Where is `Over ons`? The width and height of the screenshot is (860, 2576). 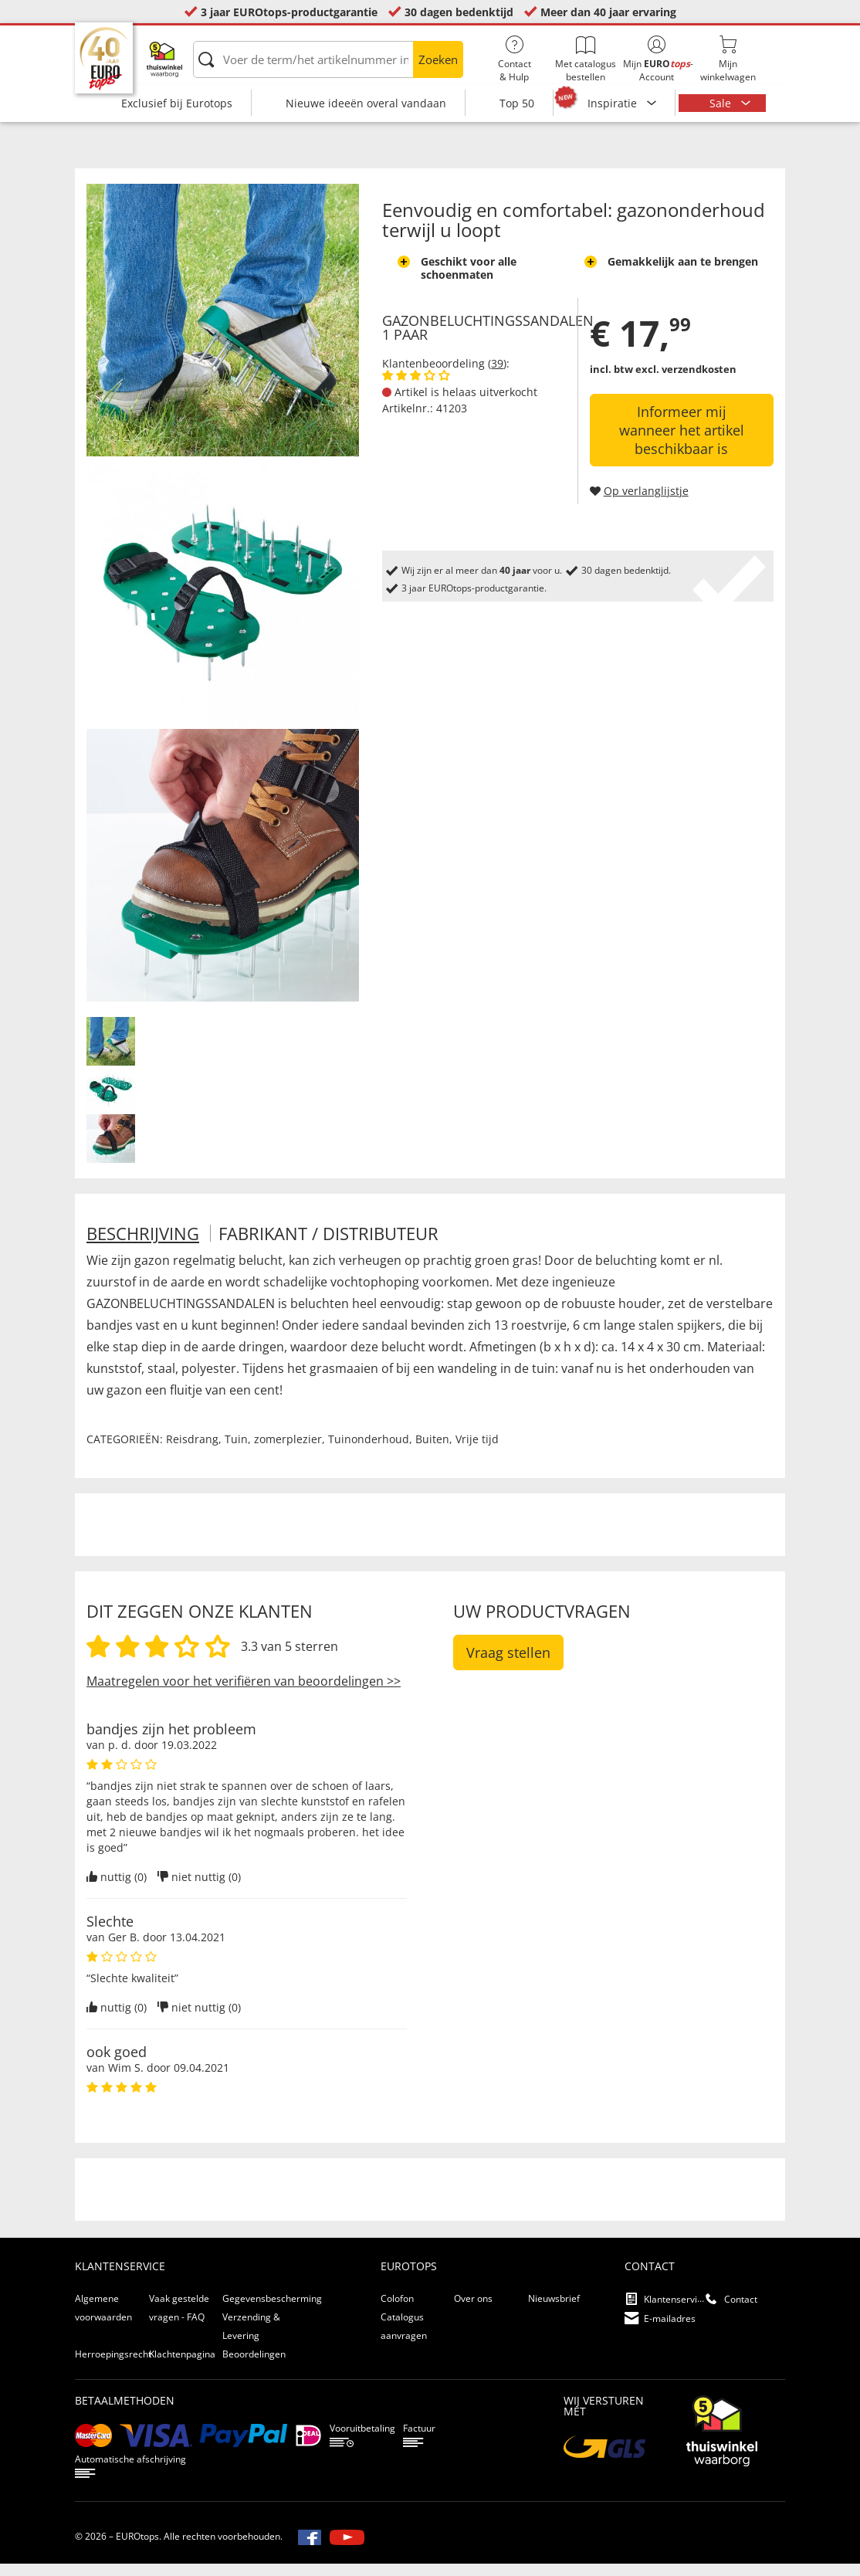
Over ons is located at coordinates (473, 2310).